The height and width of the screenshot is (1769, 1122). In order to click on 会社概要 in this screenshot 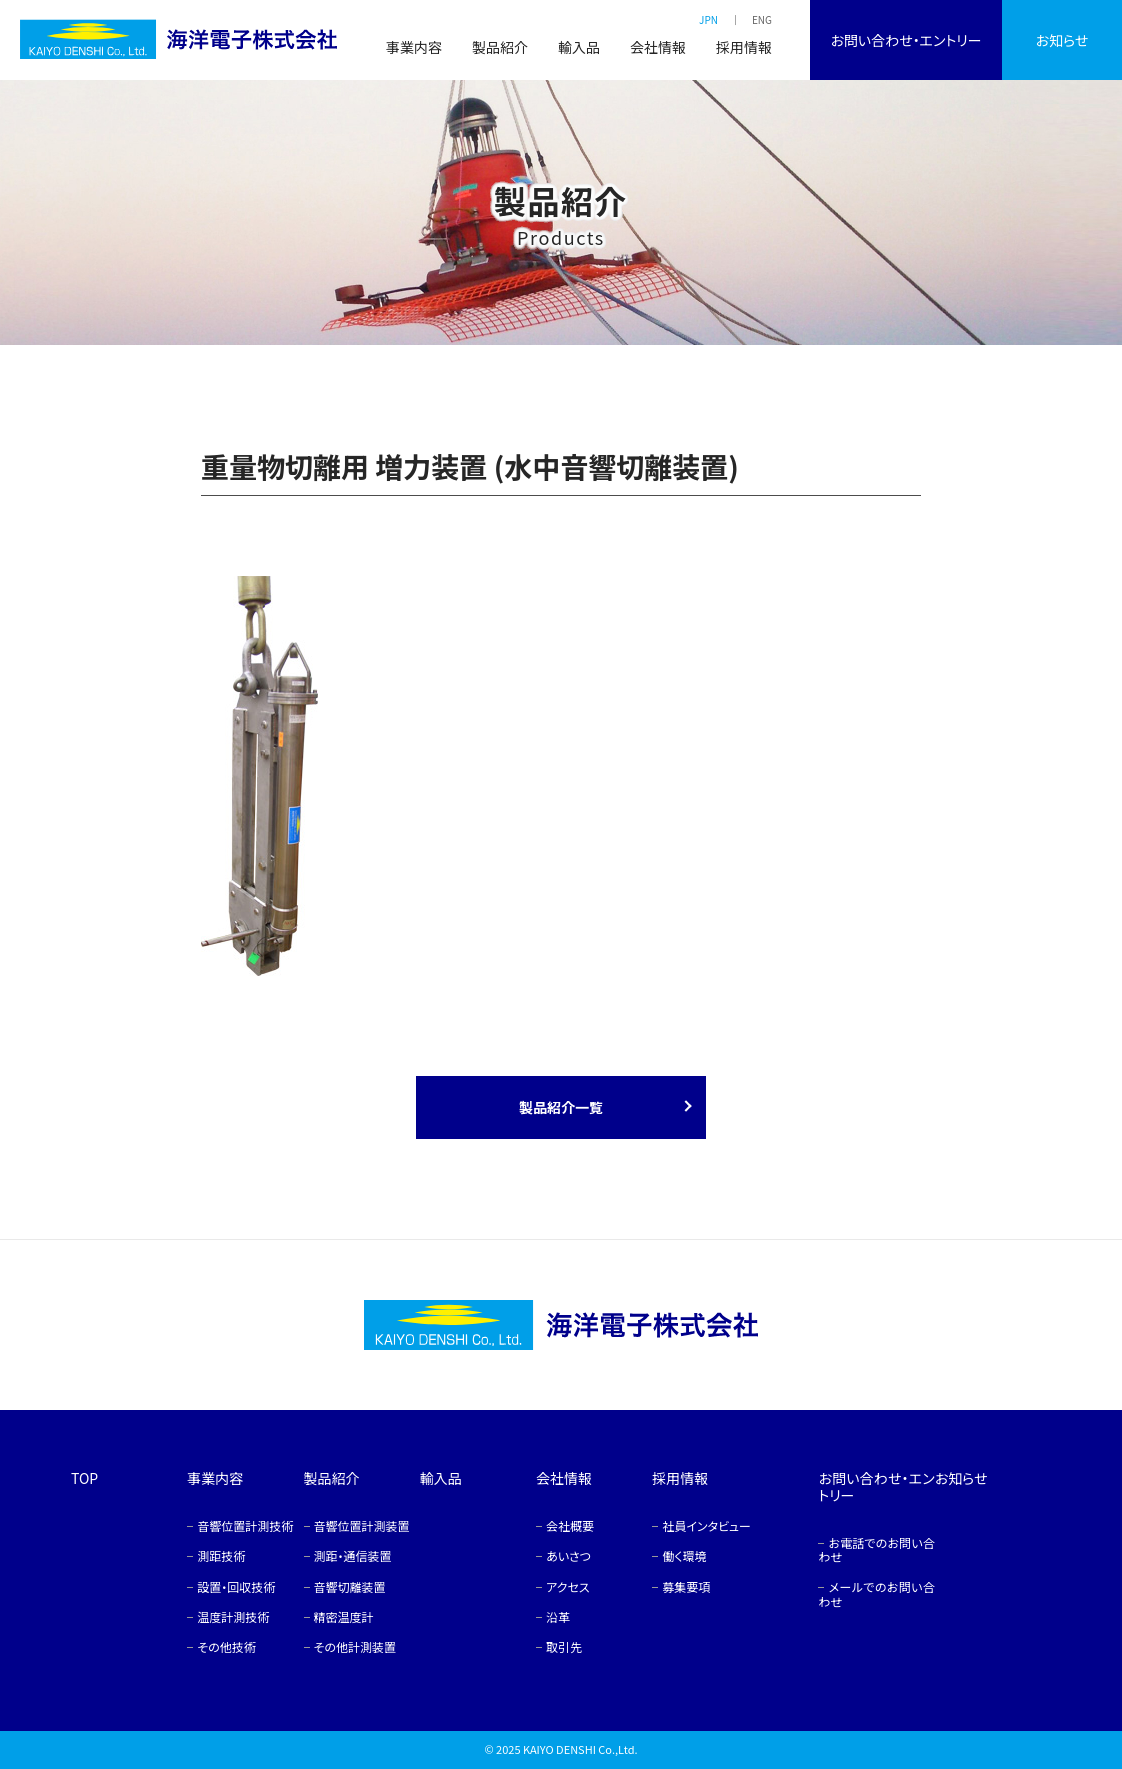, I will do `click(570, 1525)`.